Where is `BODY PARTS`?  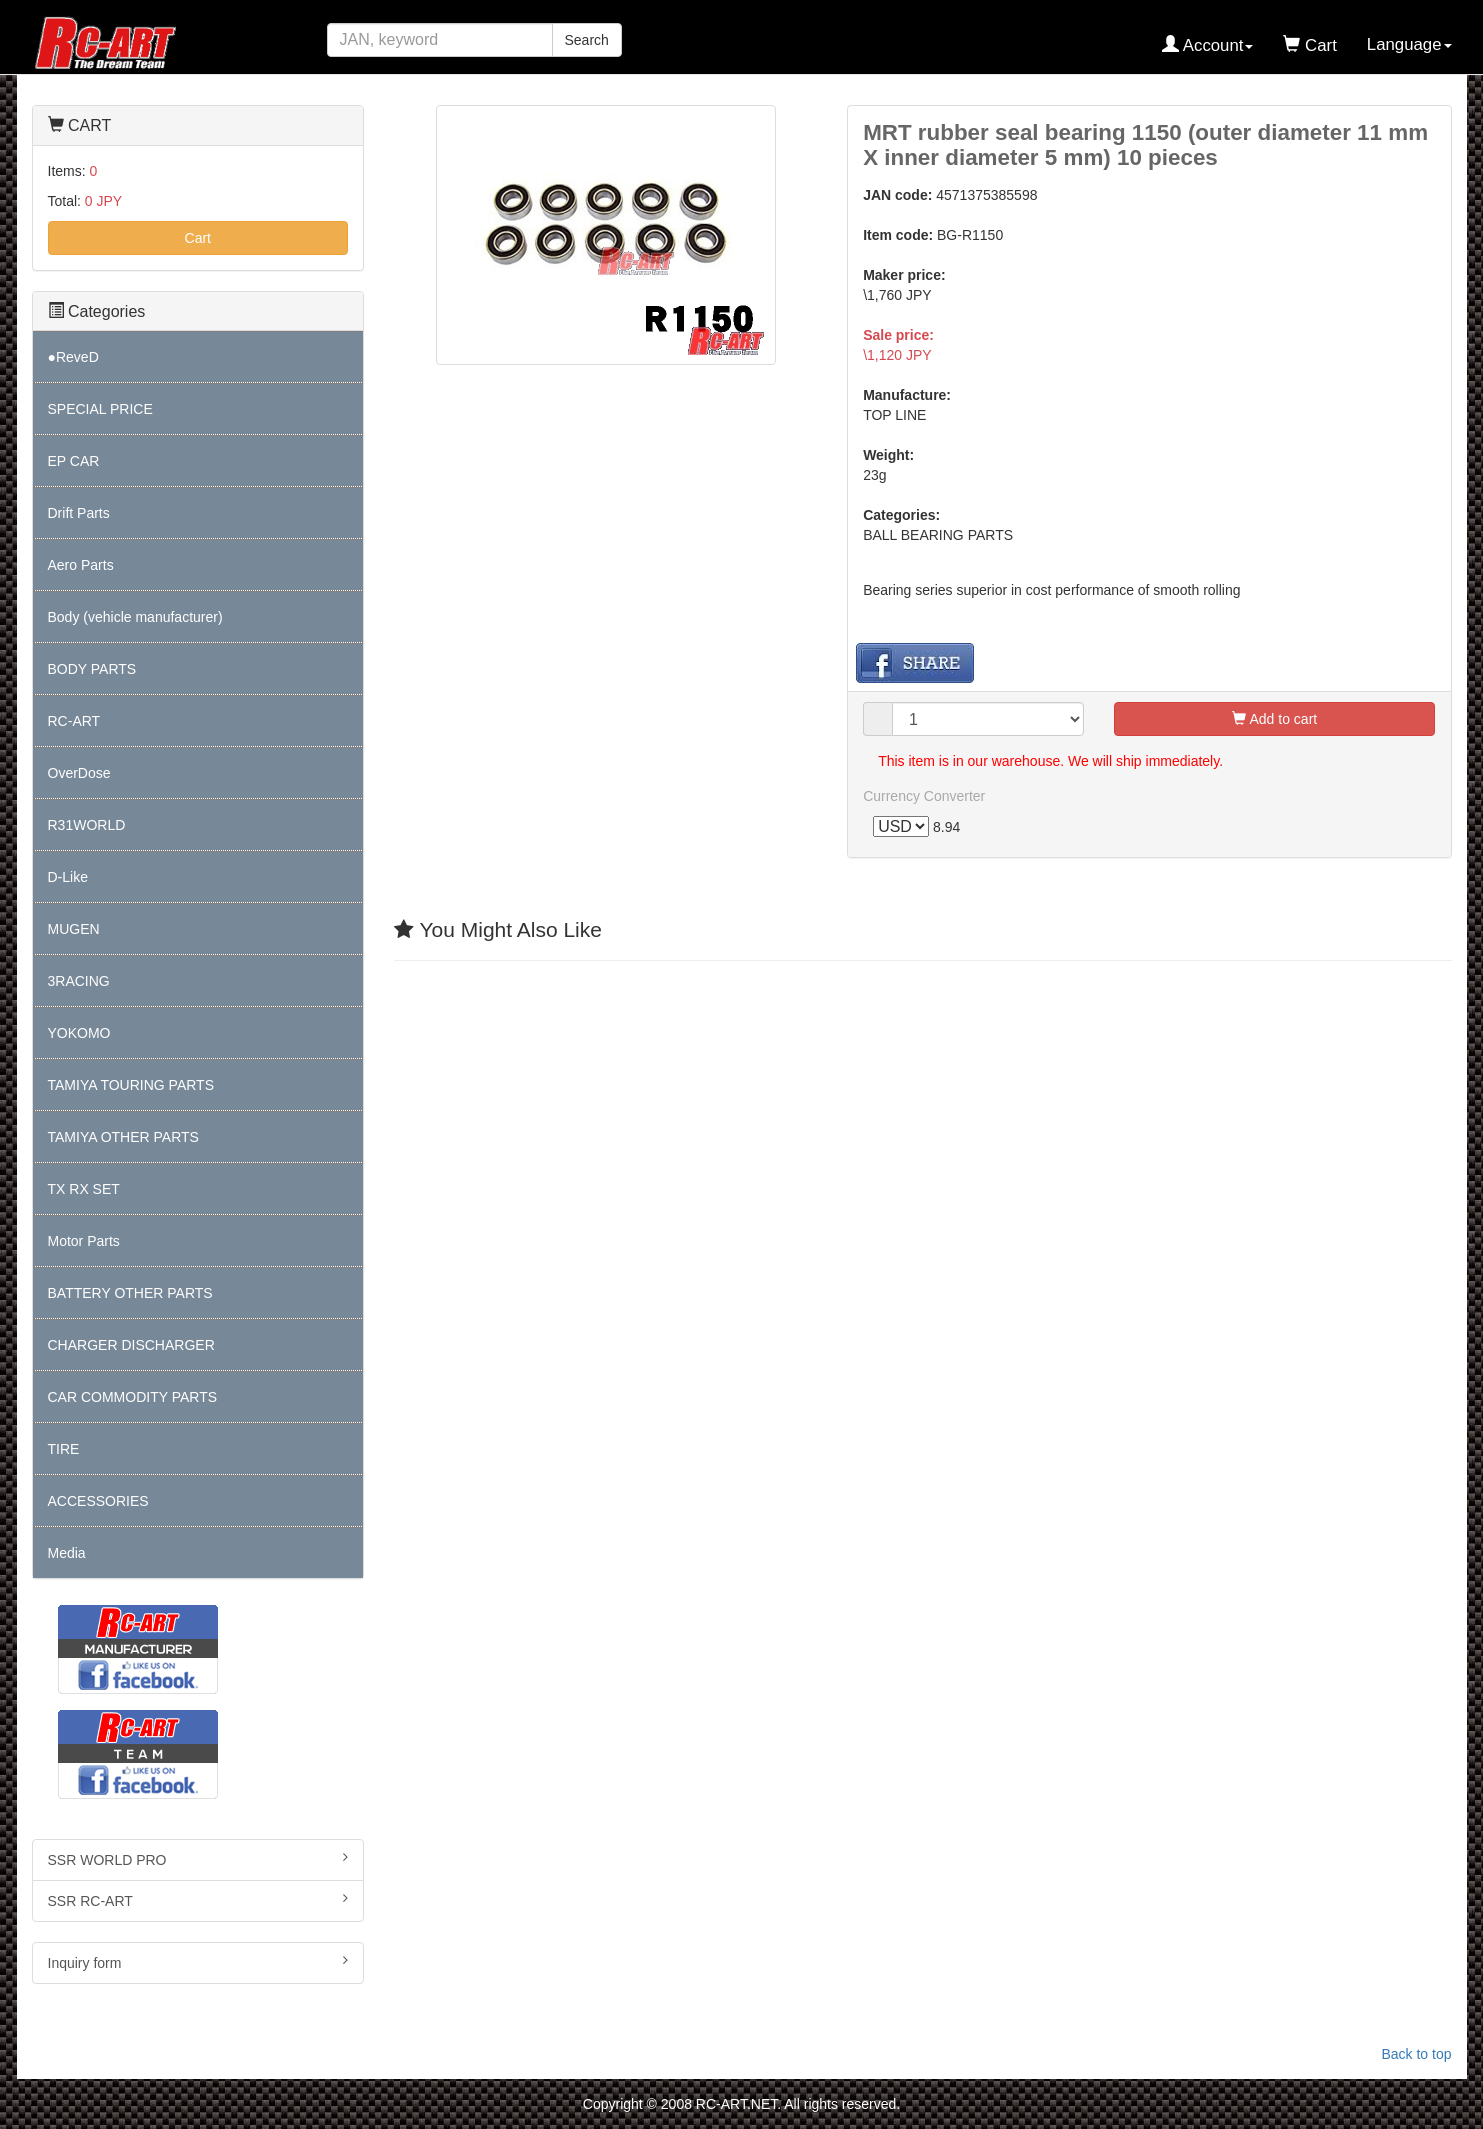
BODY PARTS is located at coordinates (92, 669).